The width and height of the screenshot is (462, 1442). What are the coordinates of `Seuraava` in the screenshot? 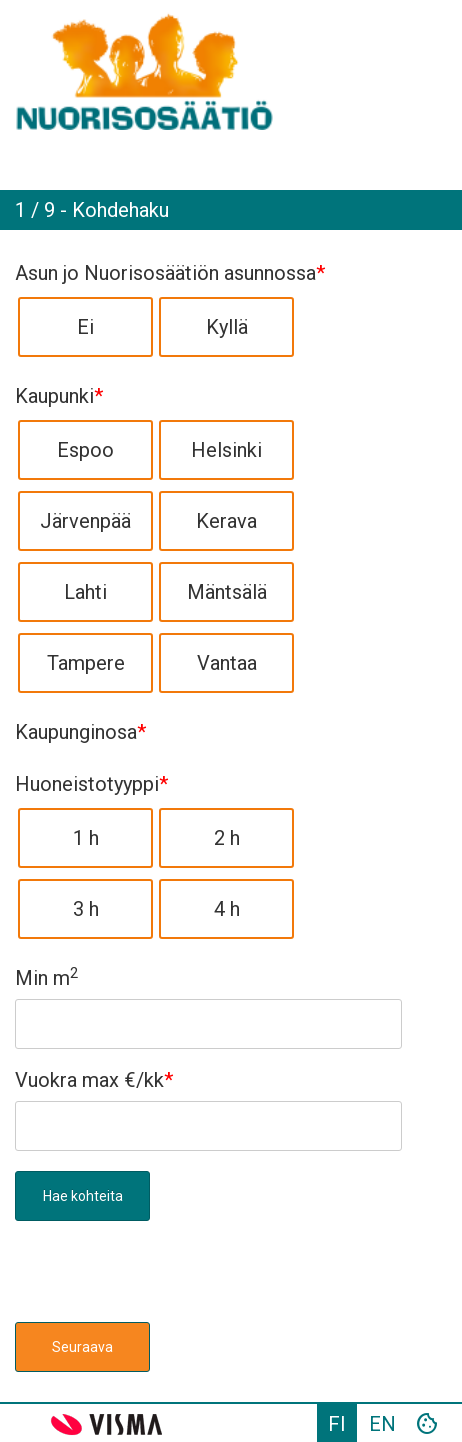 It's located at (82, 1347).